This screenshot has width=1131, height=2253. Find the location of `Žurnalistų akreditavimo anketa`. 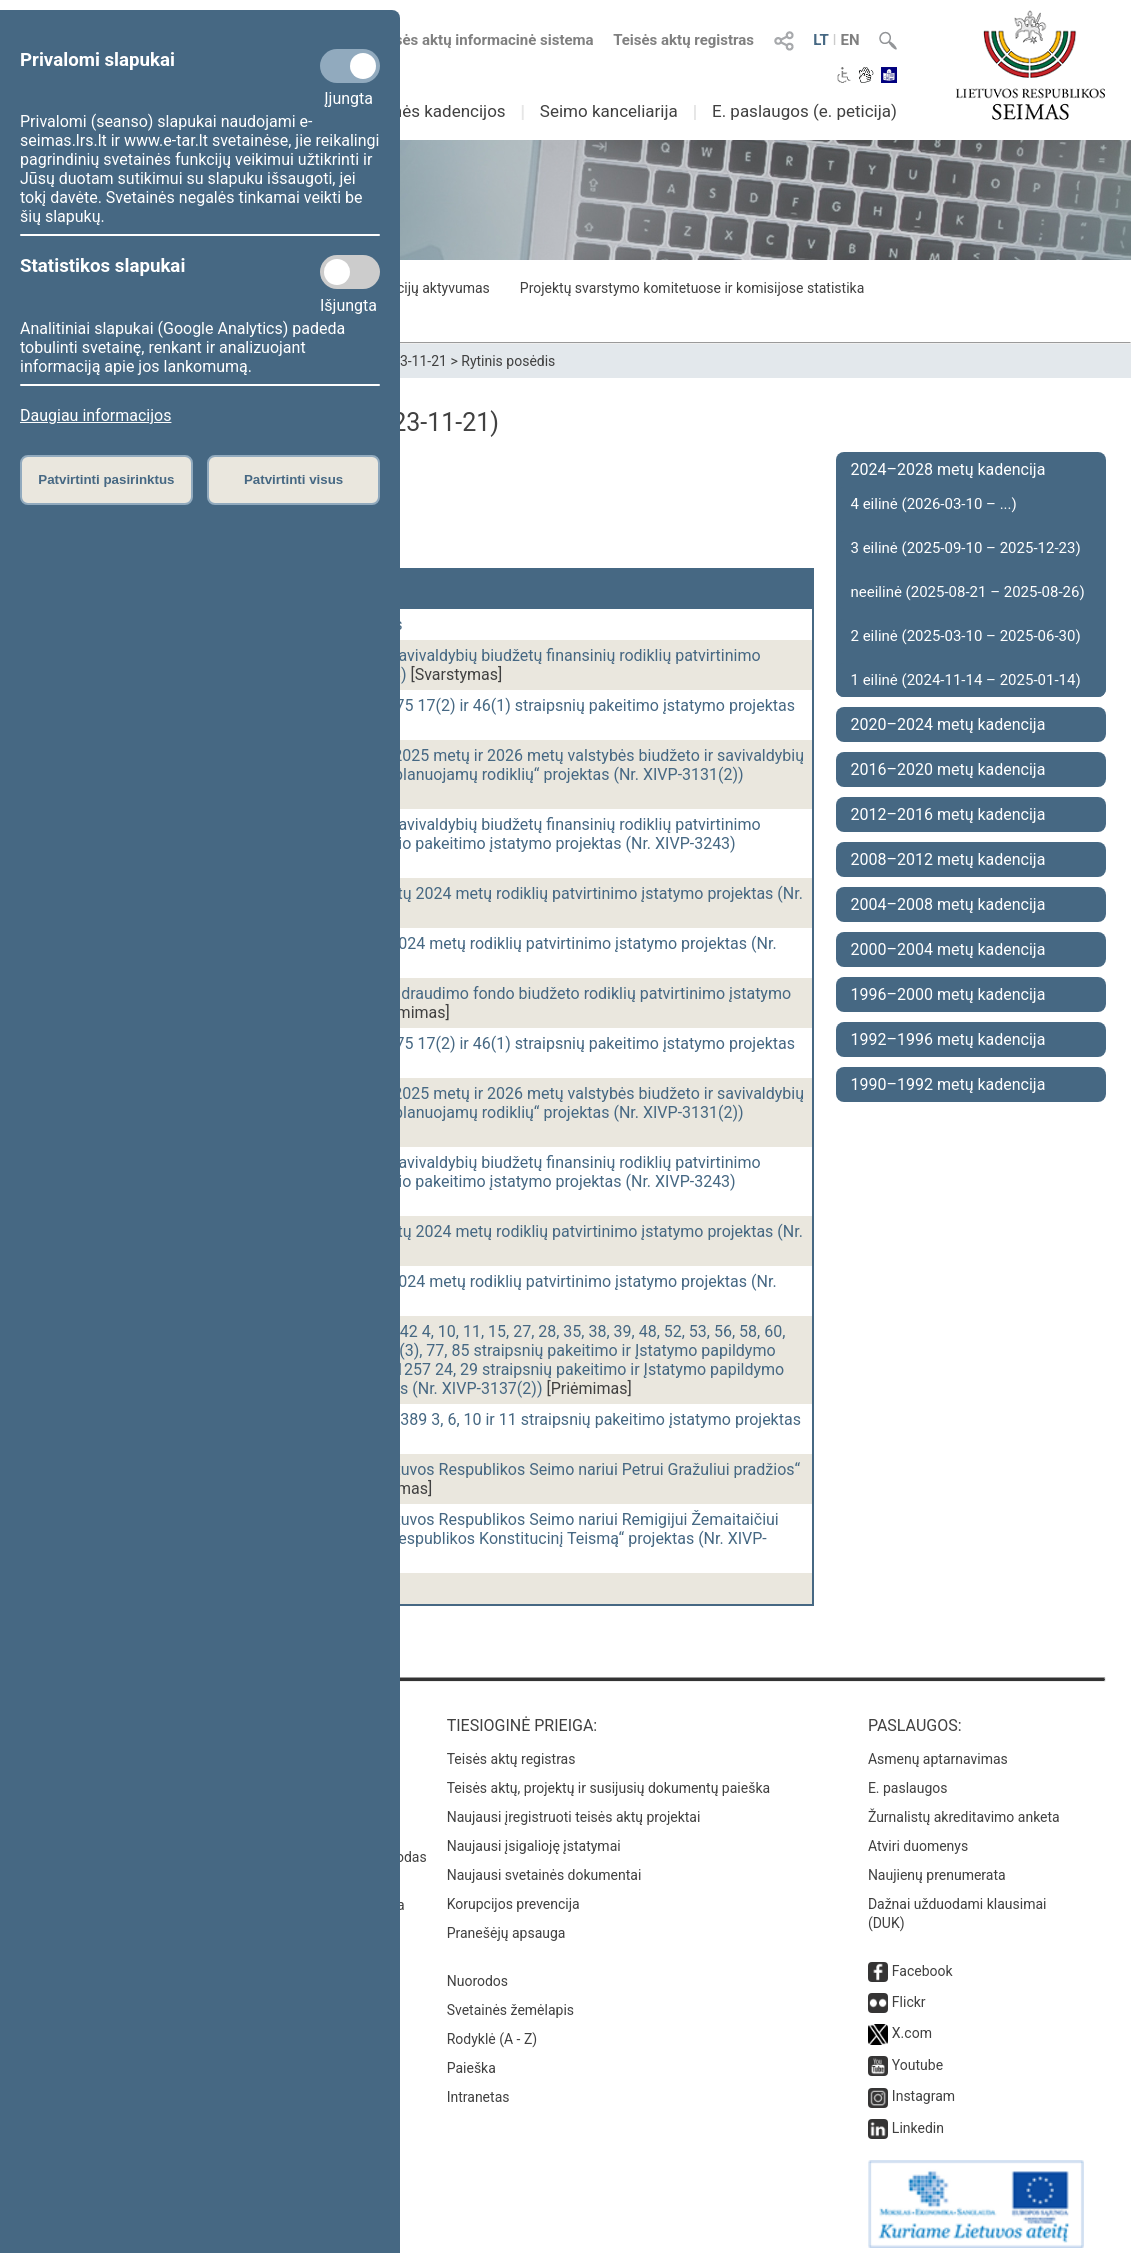

Žurnalistų akreditavimo anketa is located at coordinates (964, 1807).